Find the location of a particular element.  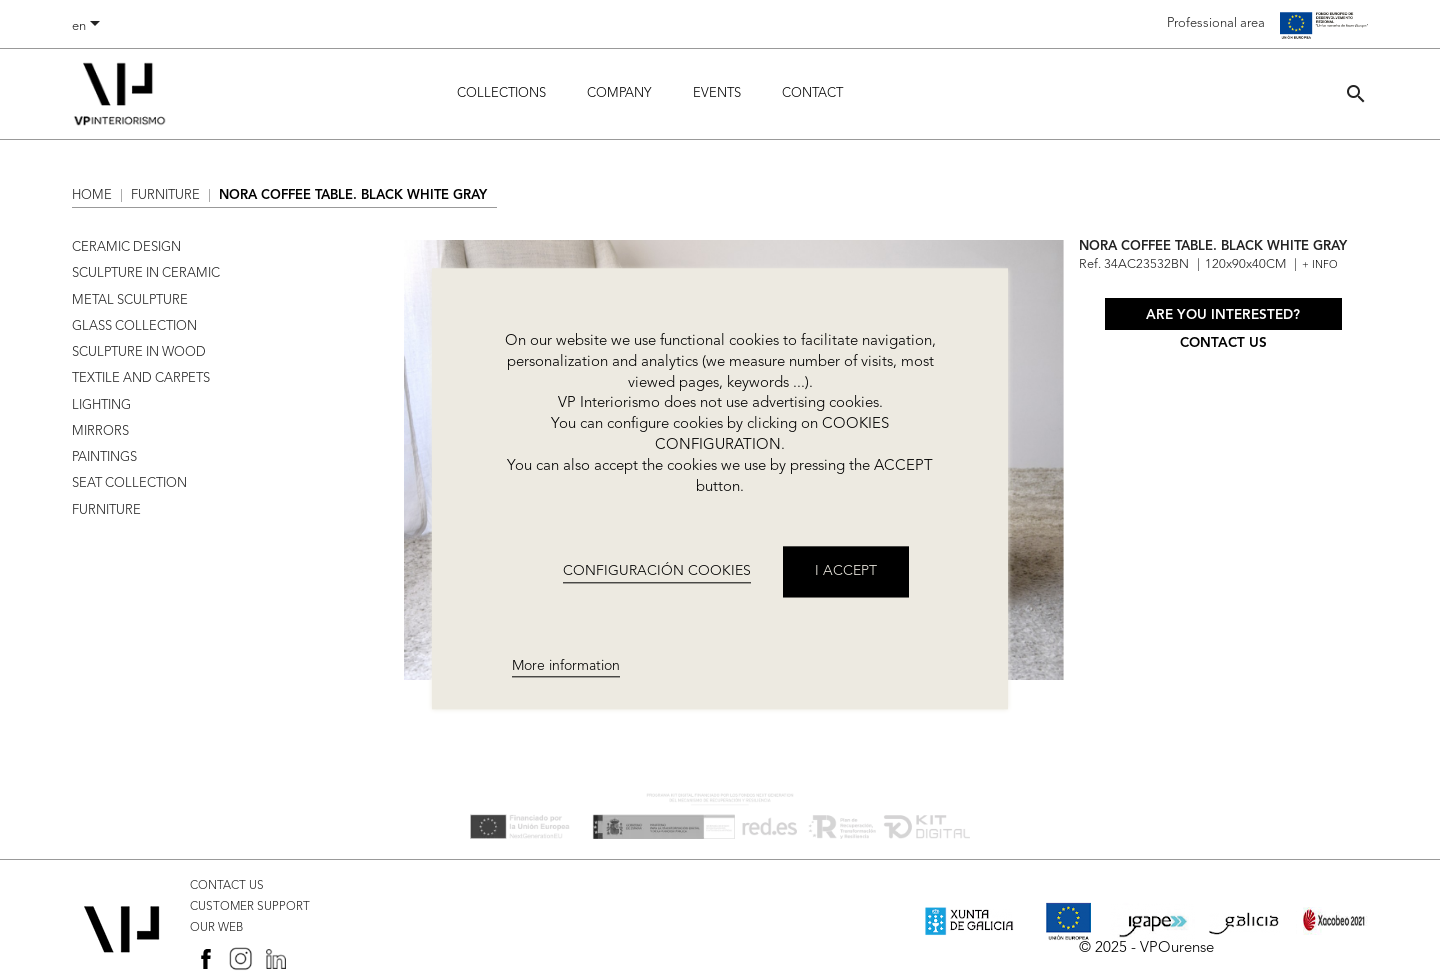

SCULPTURE IN CERAMIC is located at coordinates (146, 273).